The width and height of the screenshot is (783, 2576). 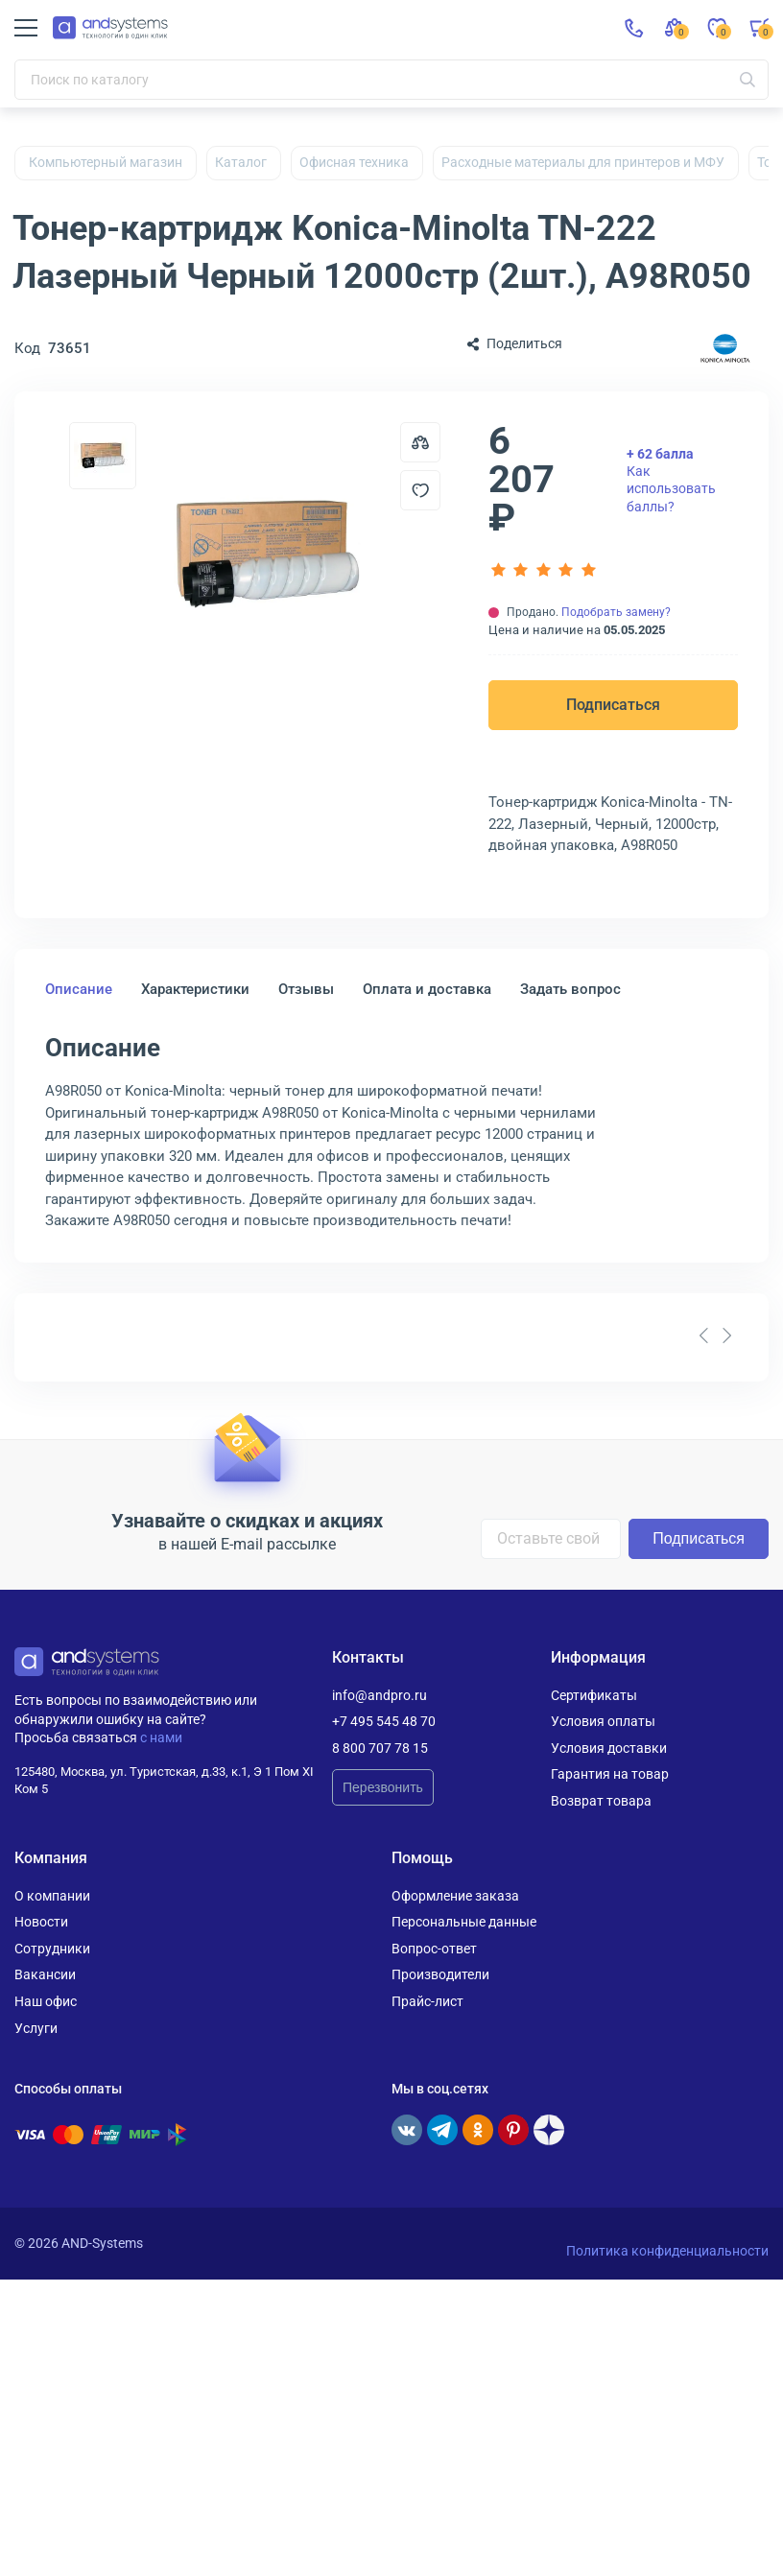 What do you see at coordinates (616, 612) in the screenshot?
I see `Подобрать замену?` at bounding box center [616, 612].